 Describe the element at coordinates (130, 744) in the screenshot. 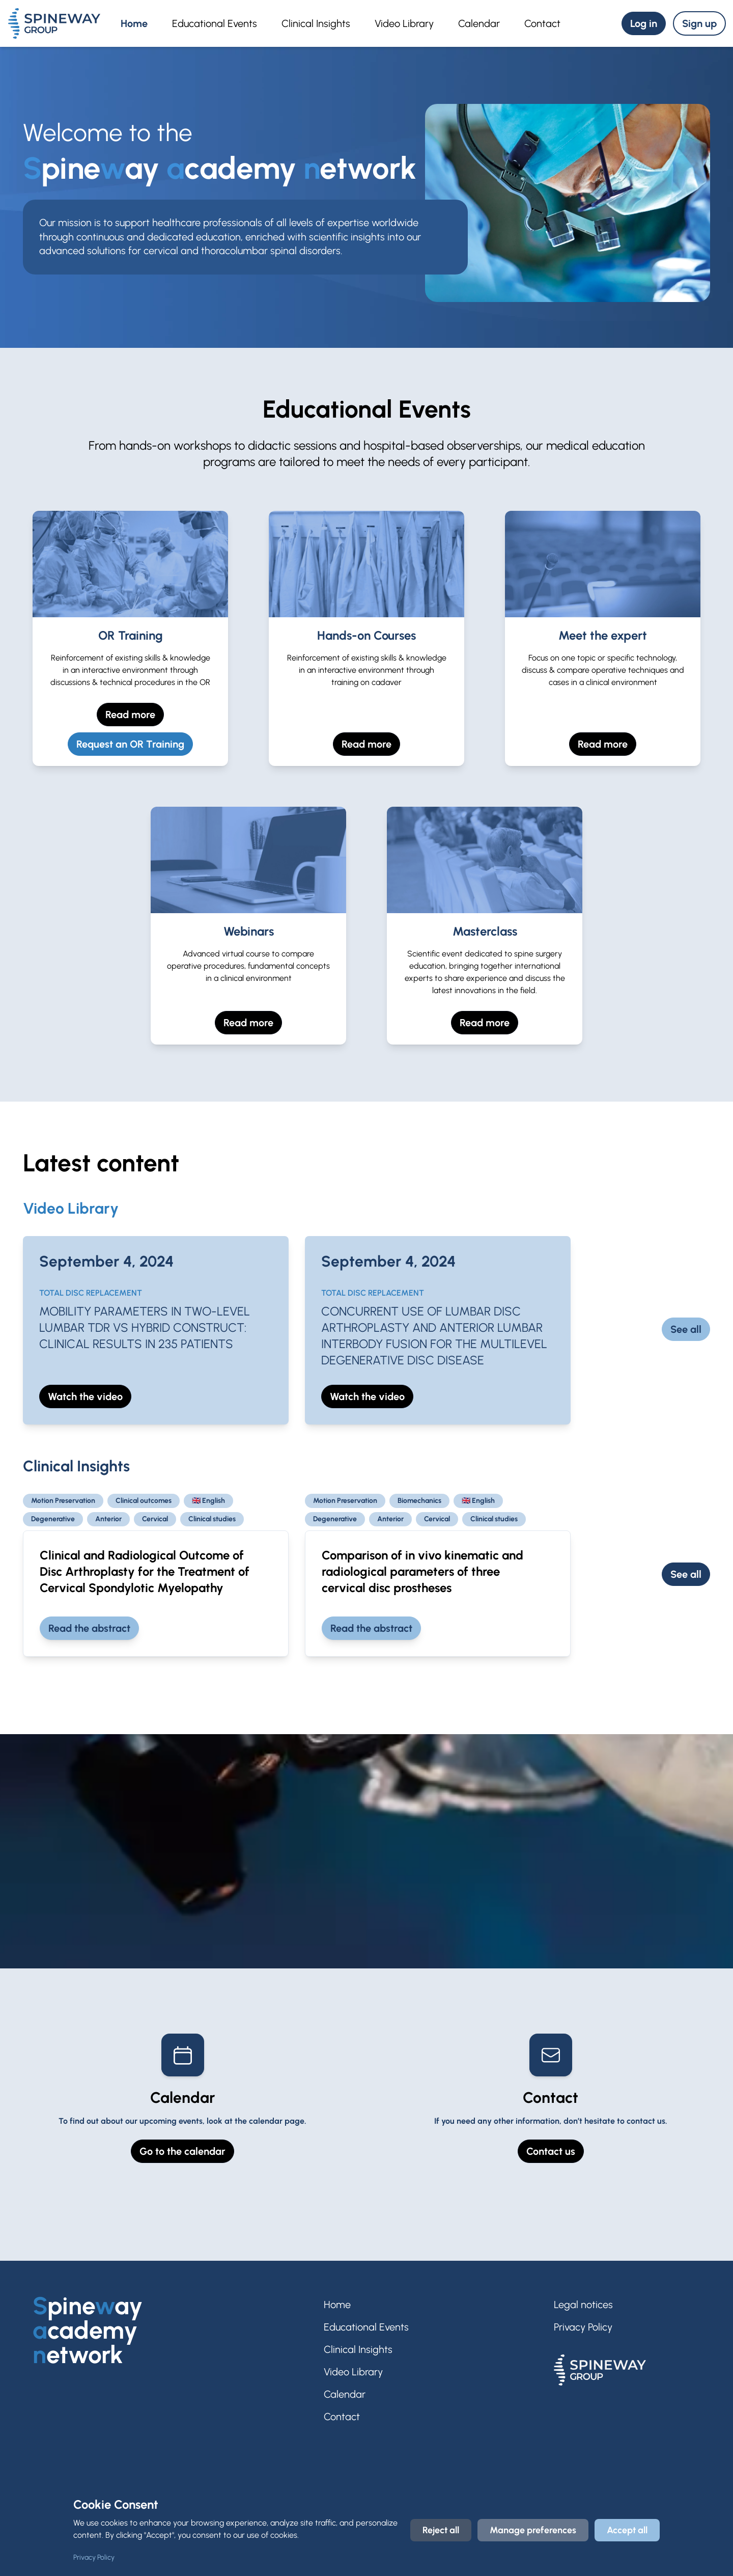

I see `Request an OR Training` at that location.